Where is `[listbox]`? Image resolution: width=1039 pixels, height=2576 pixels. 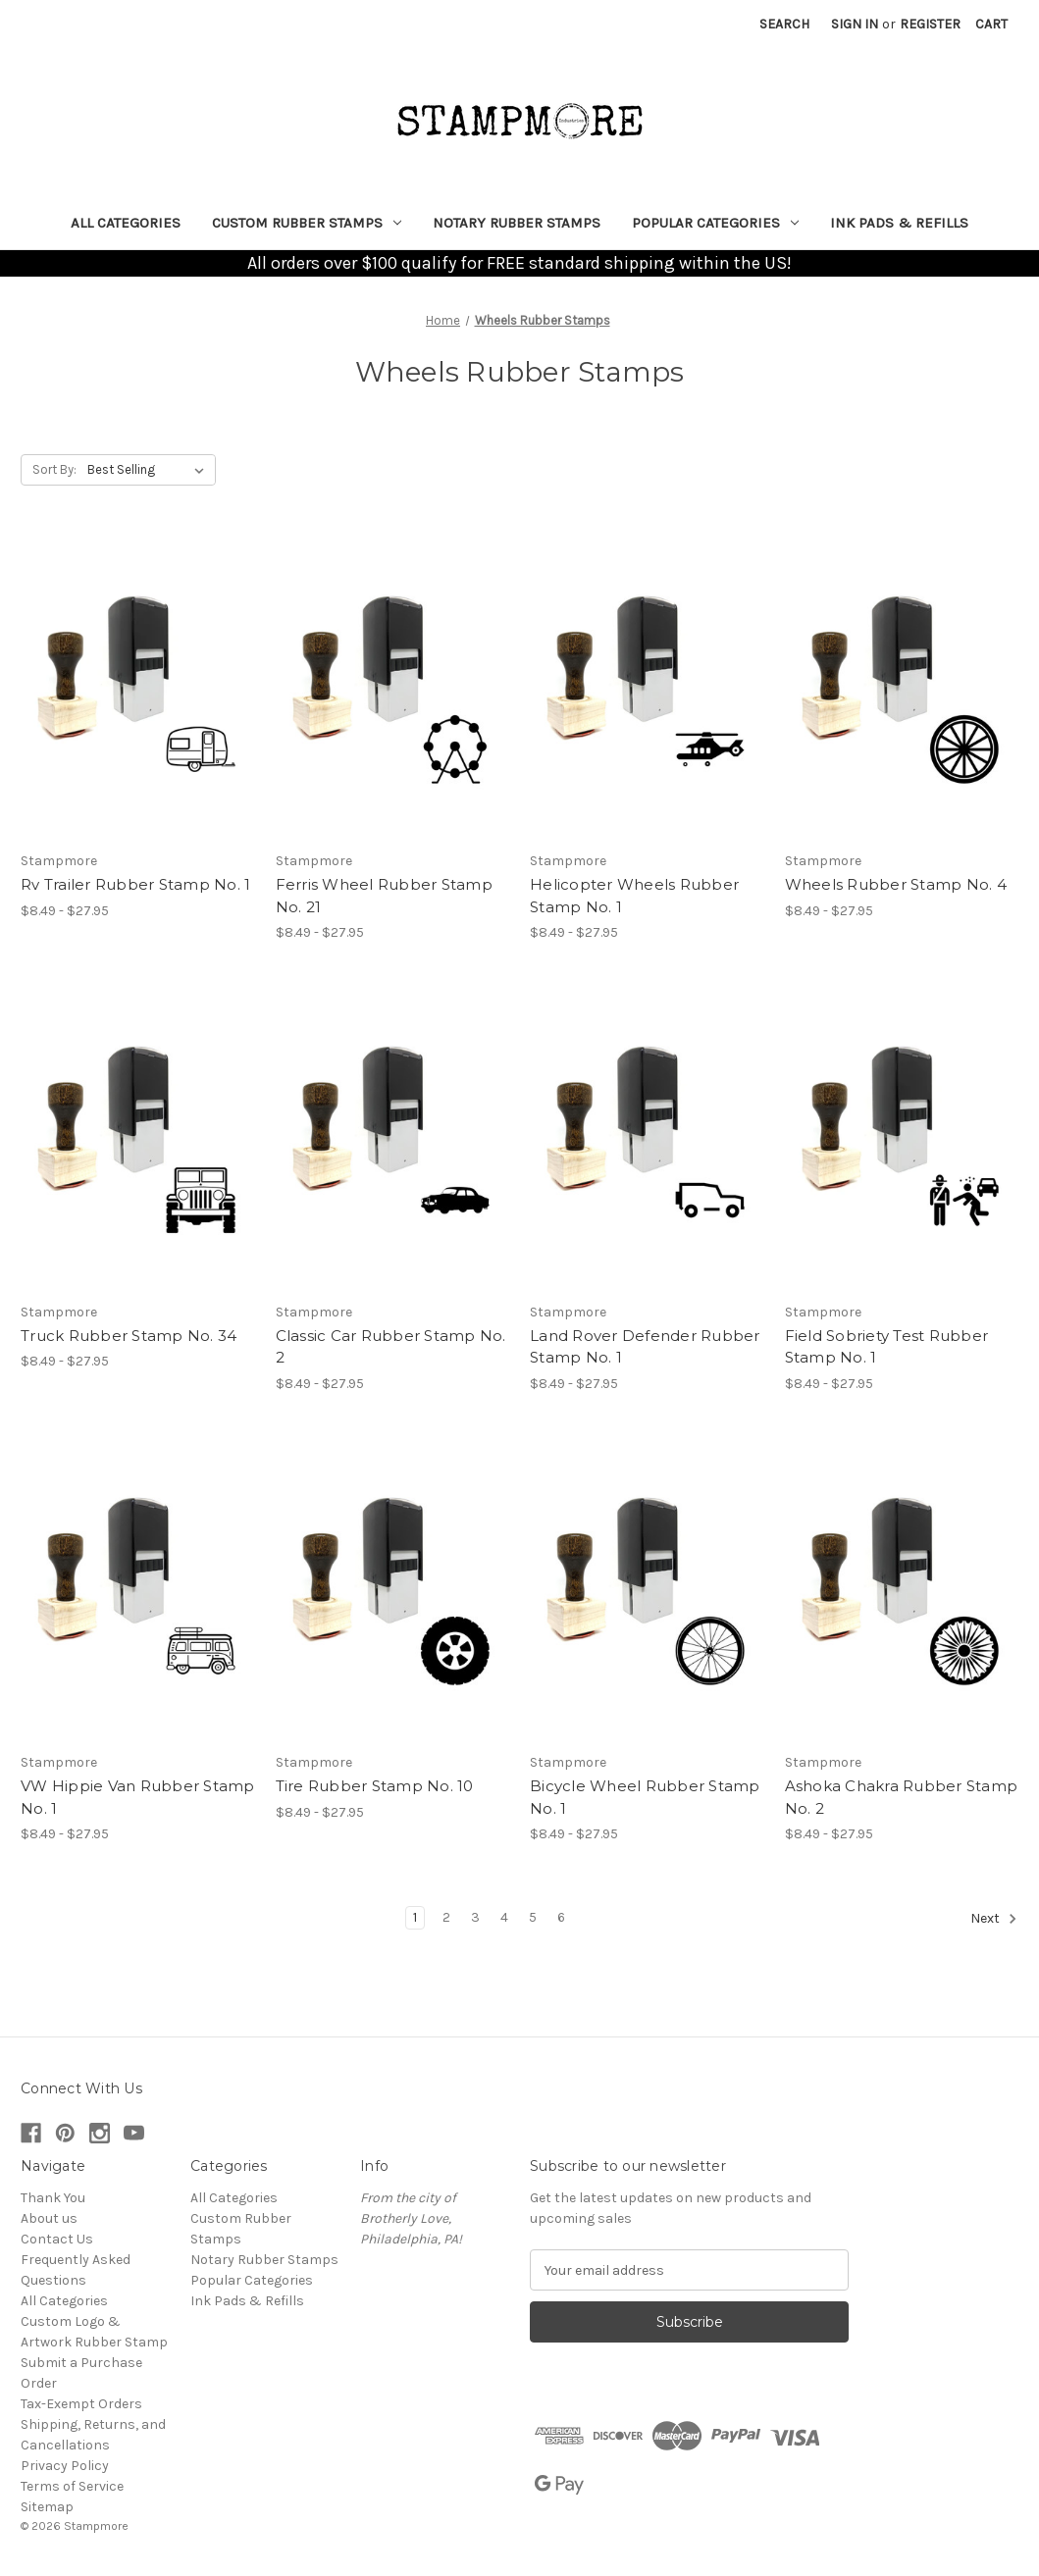
[listbox] is located at coordinates (149, 470).